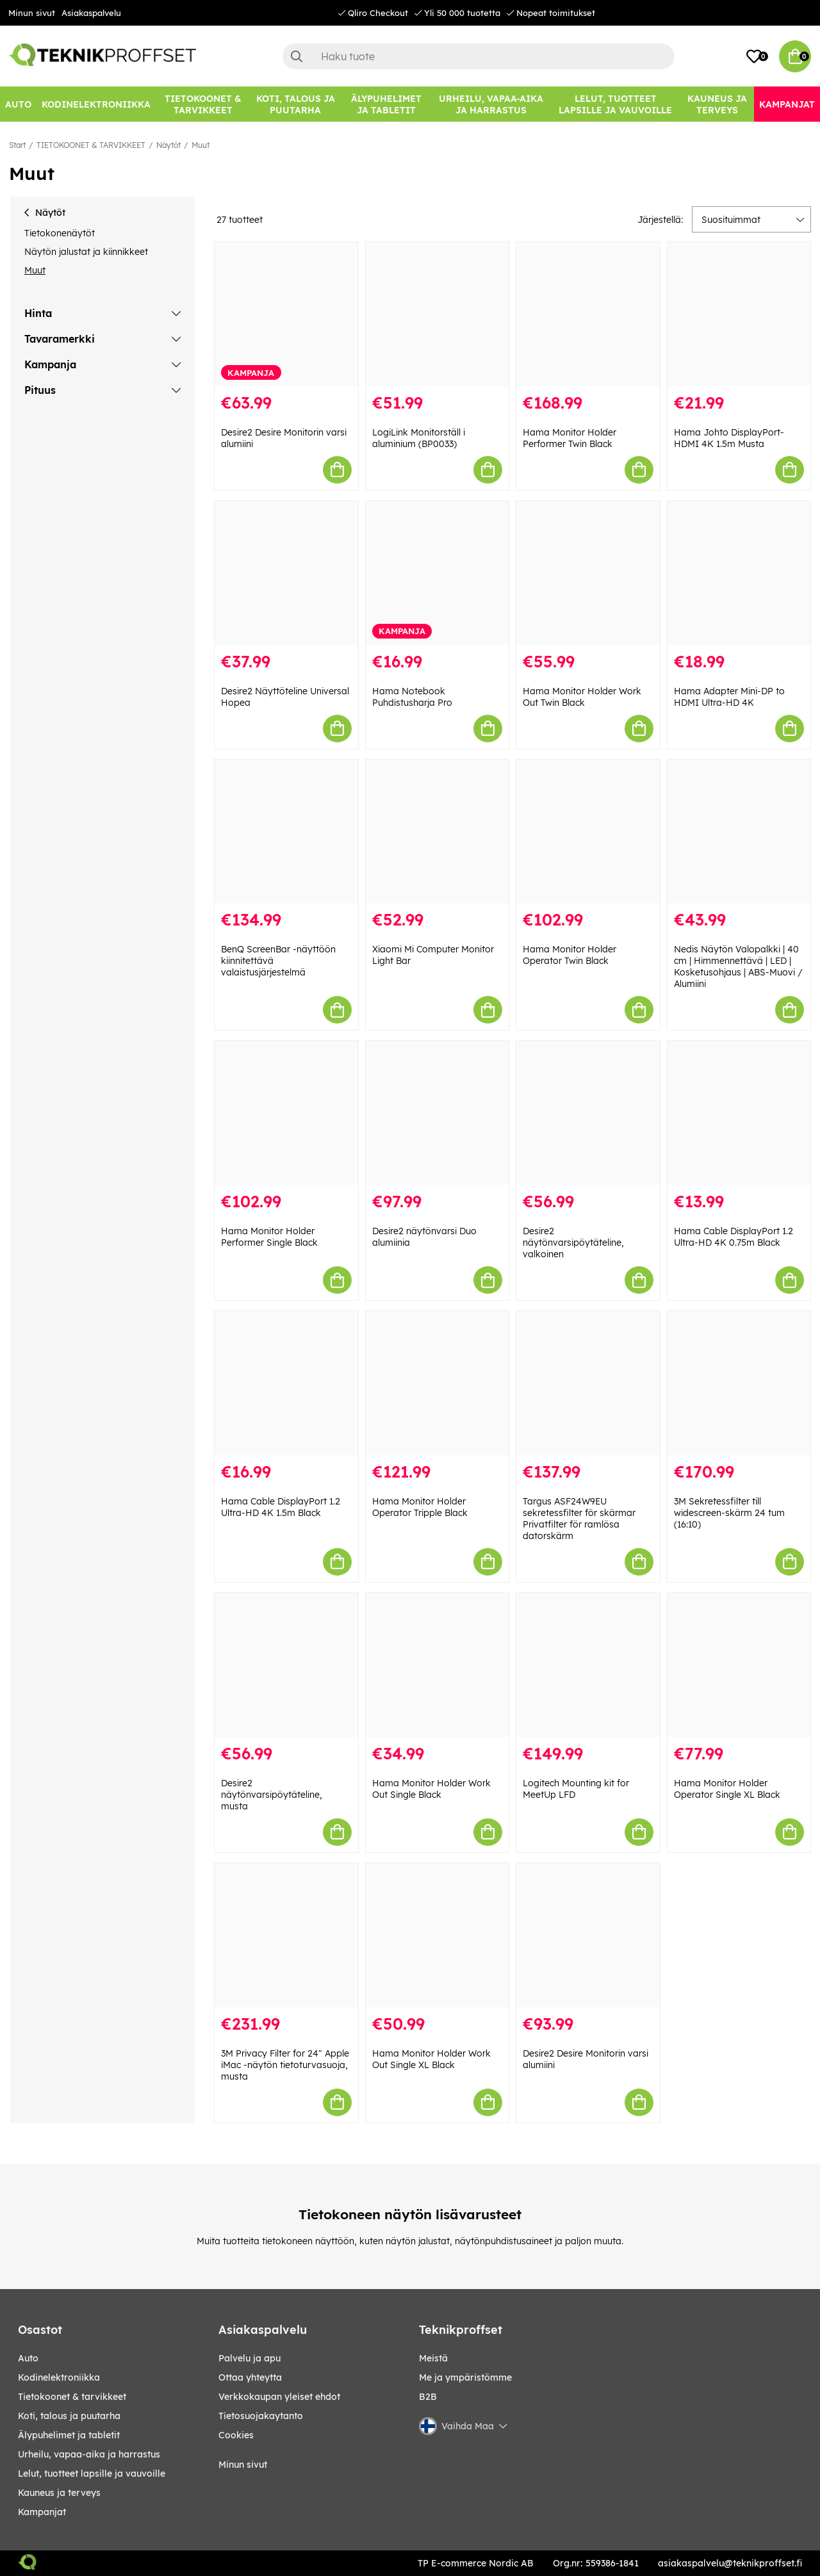 The image size is (820, 2576). Describe the element at coordinates (588, 1113) in the screenshot. I see `[Desire2 näytönvarsipöytäteline, valkoinen]` at that location.